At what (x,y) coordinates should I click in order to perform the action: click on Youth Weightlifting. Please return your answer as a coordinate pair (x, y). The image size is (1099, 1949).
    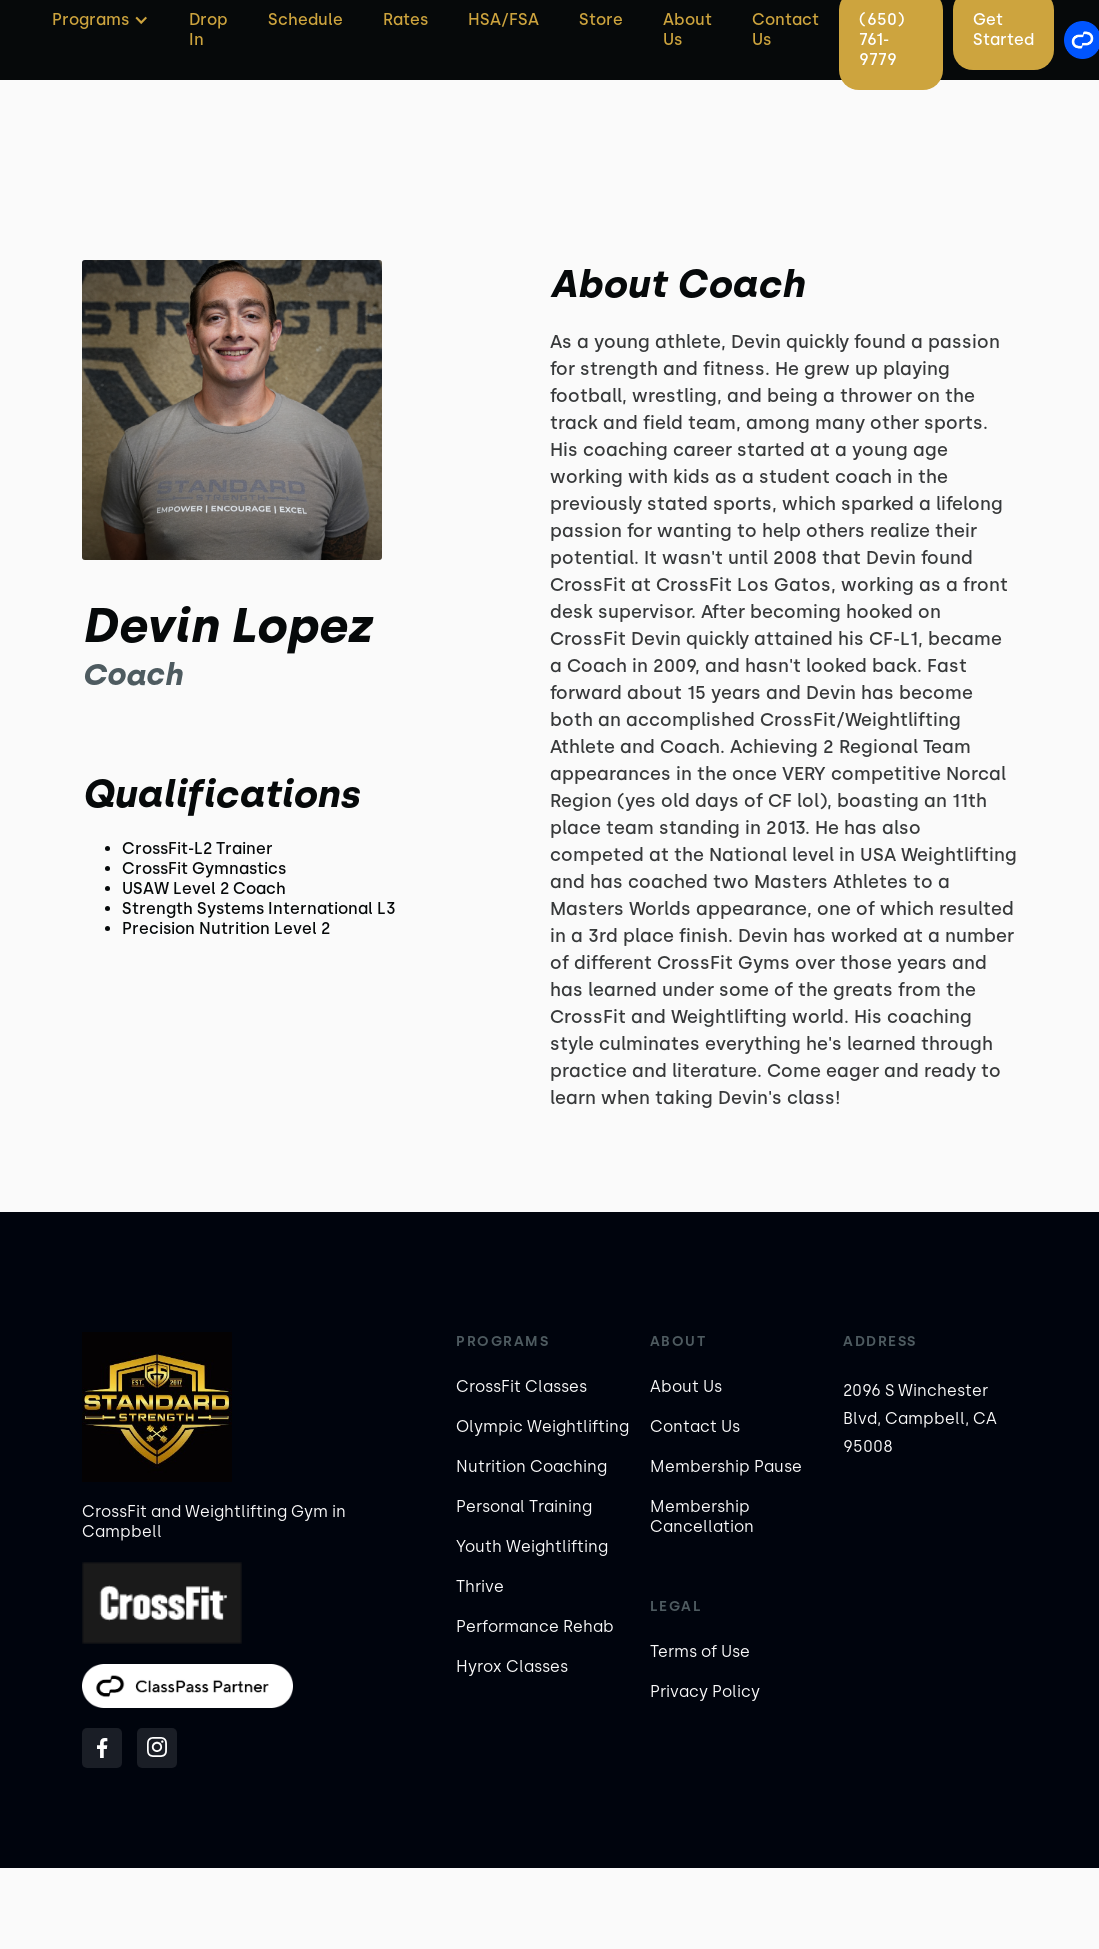
    Looking at the image, I should click on (532, 1546).